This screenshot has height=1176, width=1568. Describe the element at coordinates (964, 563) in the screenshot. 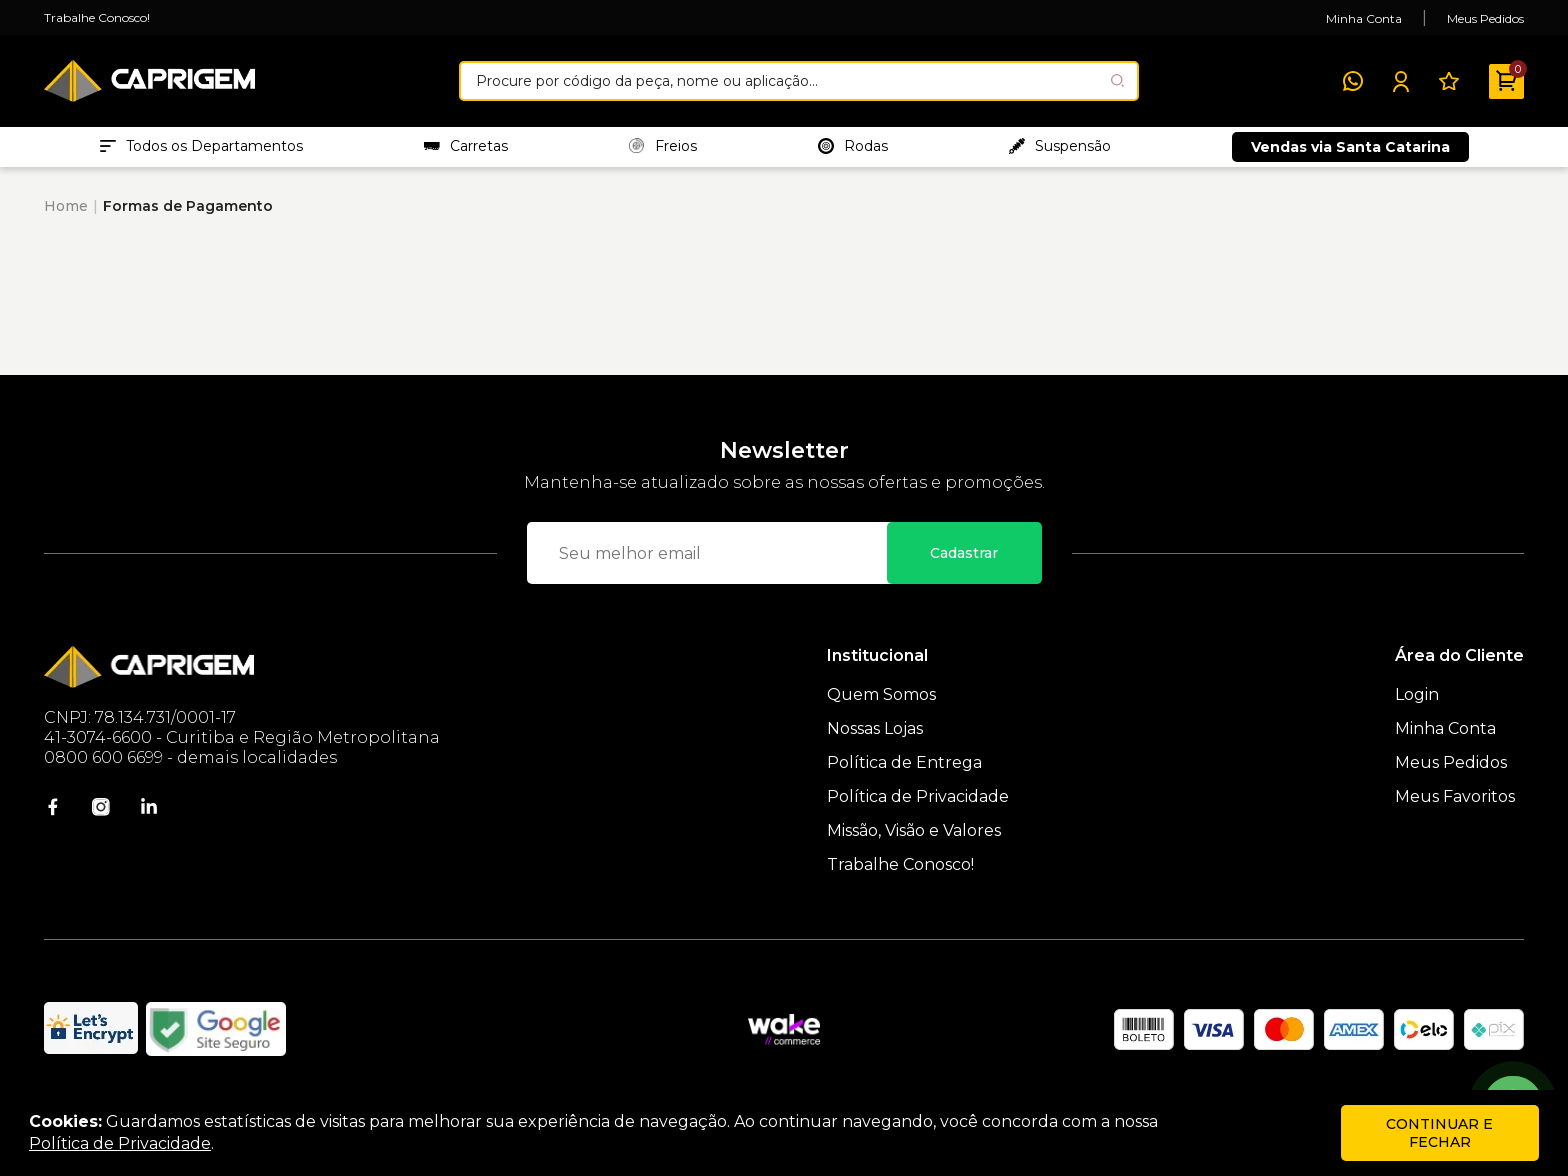

I see `Cadastrar` at that location.